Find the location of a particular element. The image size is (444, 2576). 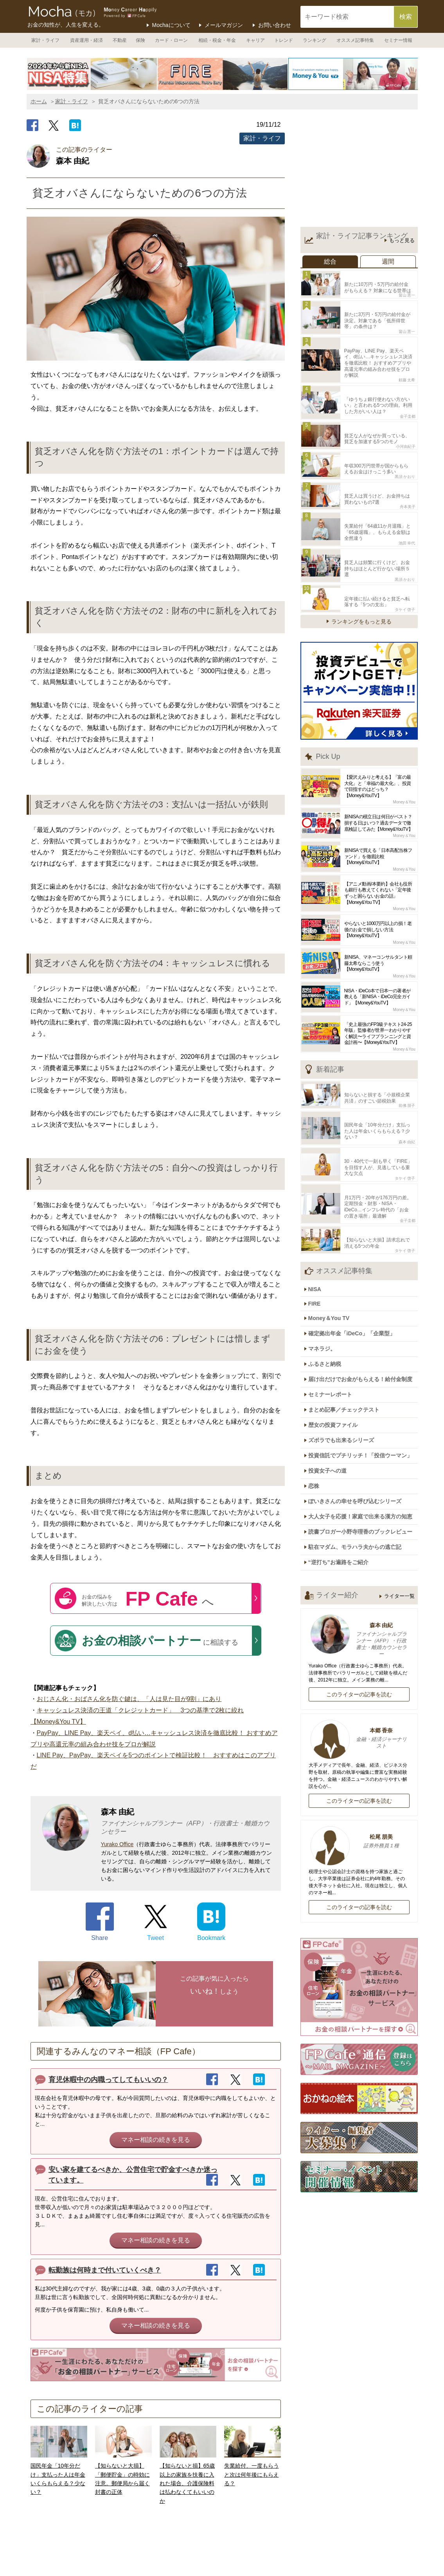

資産運用・経済 is located at coordinates (86, 40).